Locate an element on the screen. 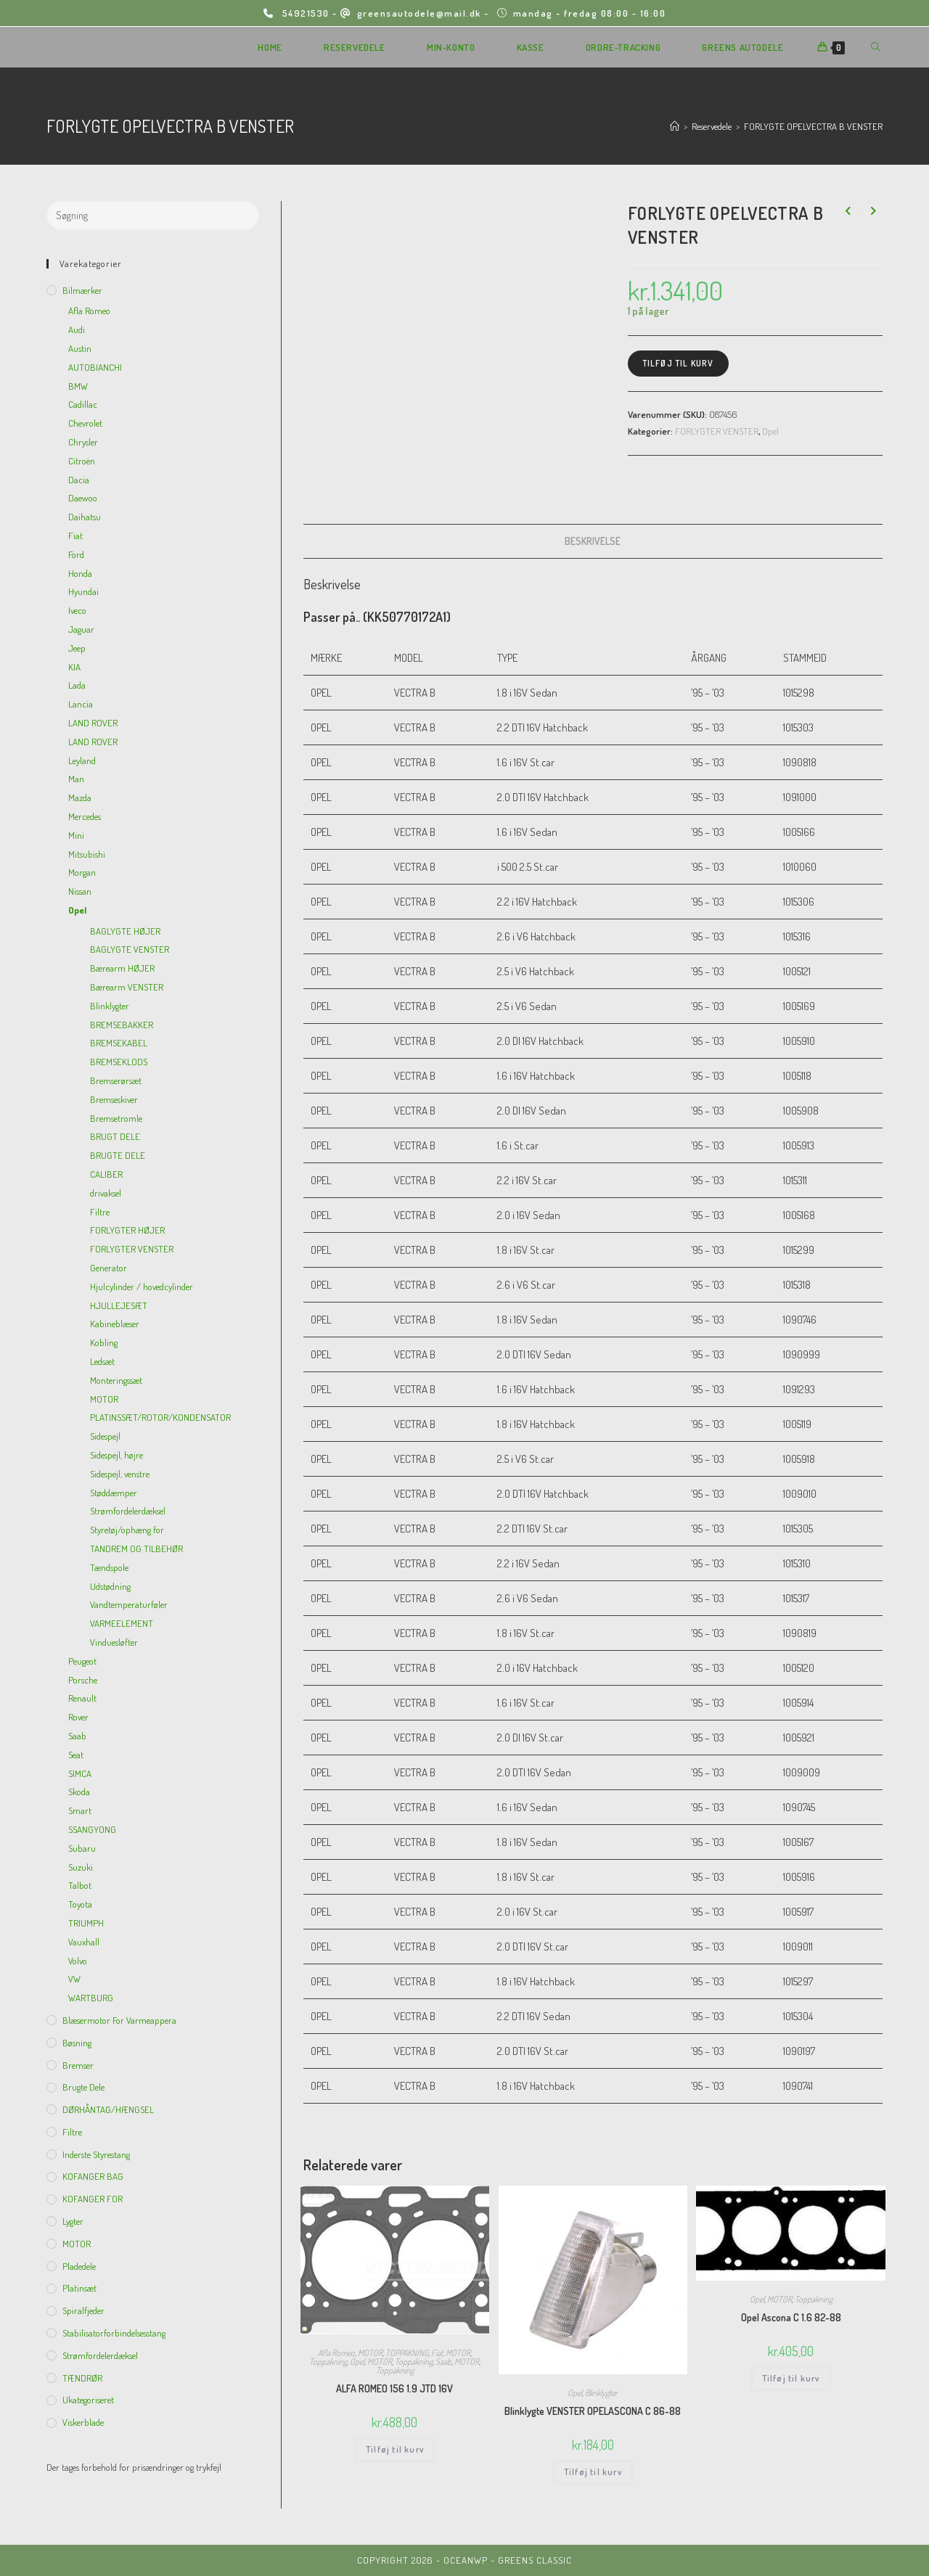 Image resolution: width=929 pixels, height=2576 pixels. BAGLYGTE VENSTER is located at coordinates (129, 949).